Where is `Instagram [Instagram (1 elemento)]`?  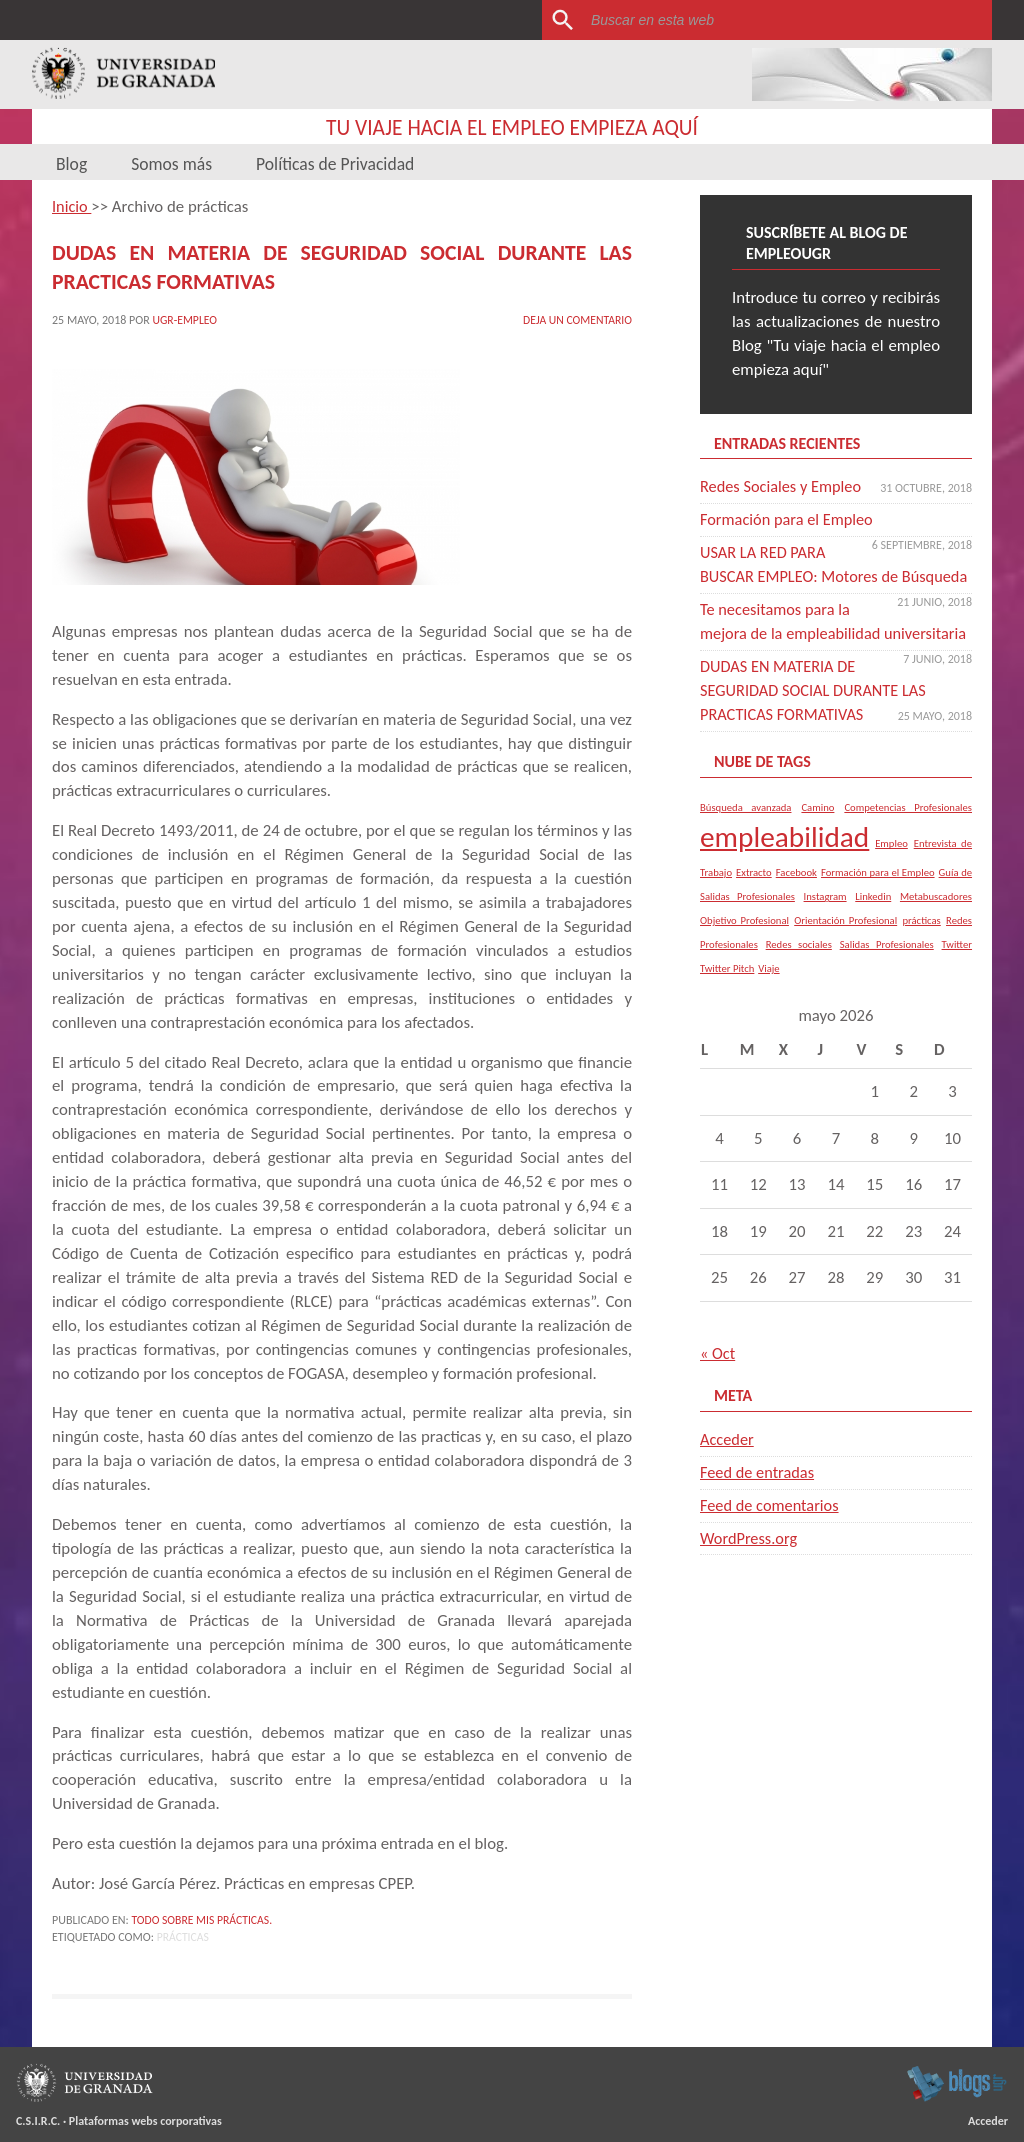 Instagram [Instagram (1 elemento)] is located at coordinates (825, 920).